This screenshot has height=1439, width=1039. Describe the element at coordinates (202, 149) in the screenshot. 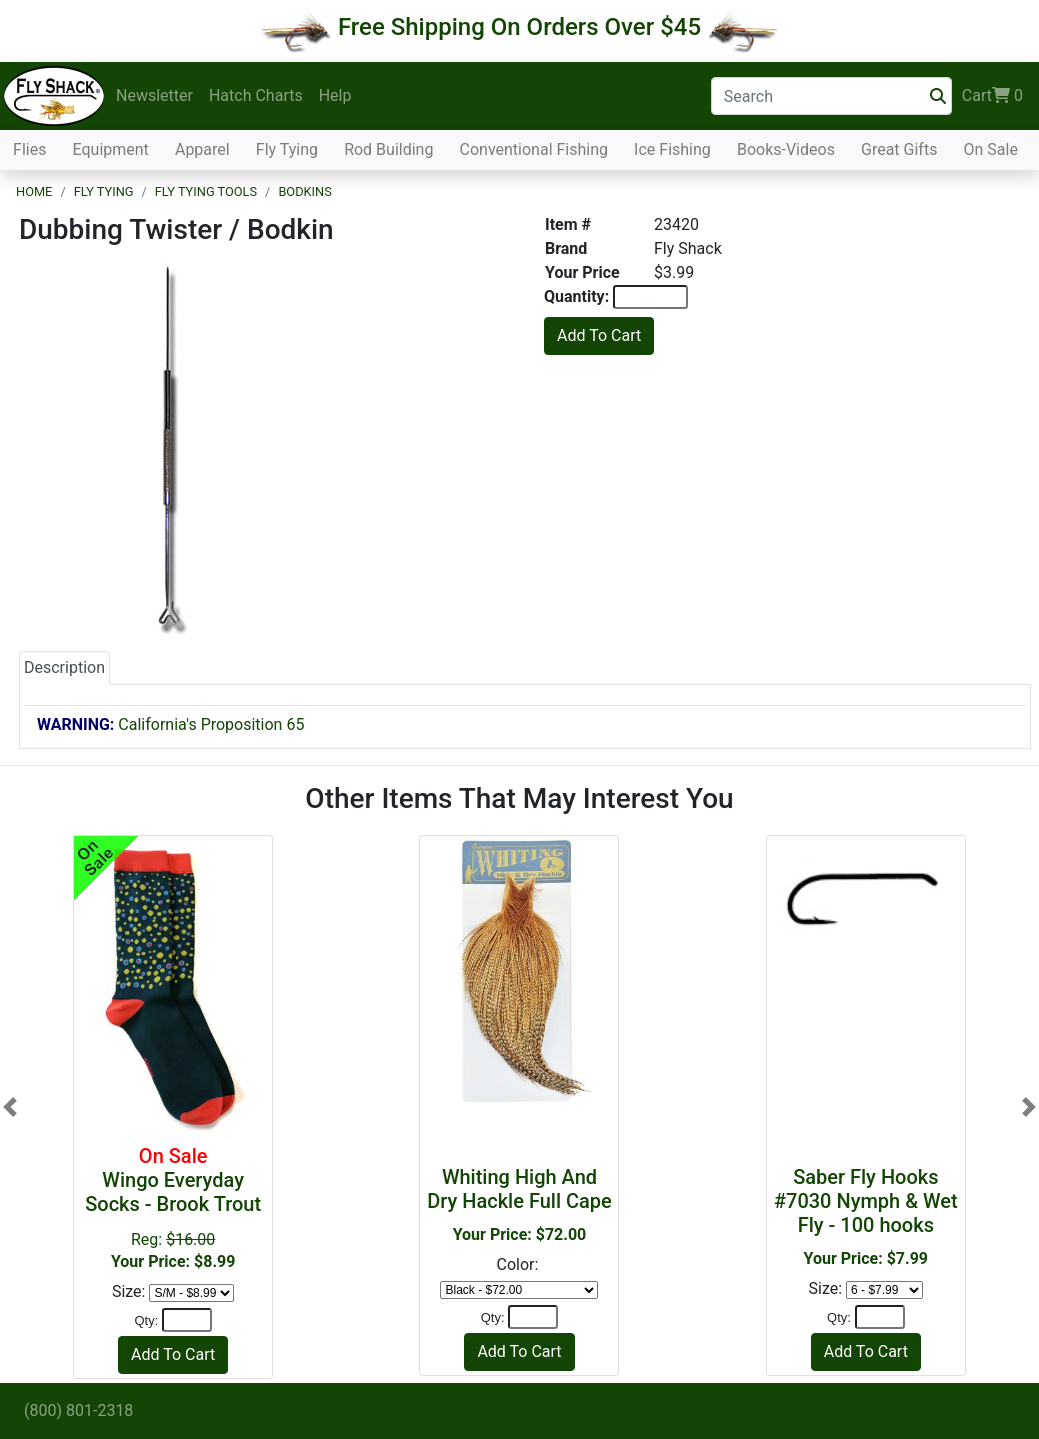

I see `Apparel` at that location.